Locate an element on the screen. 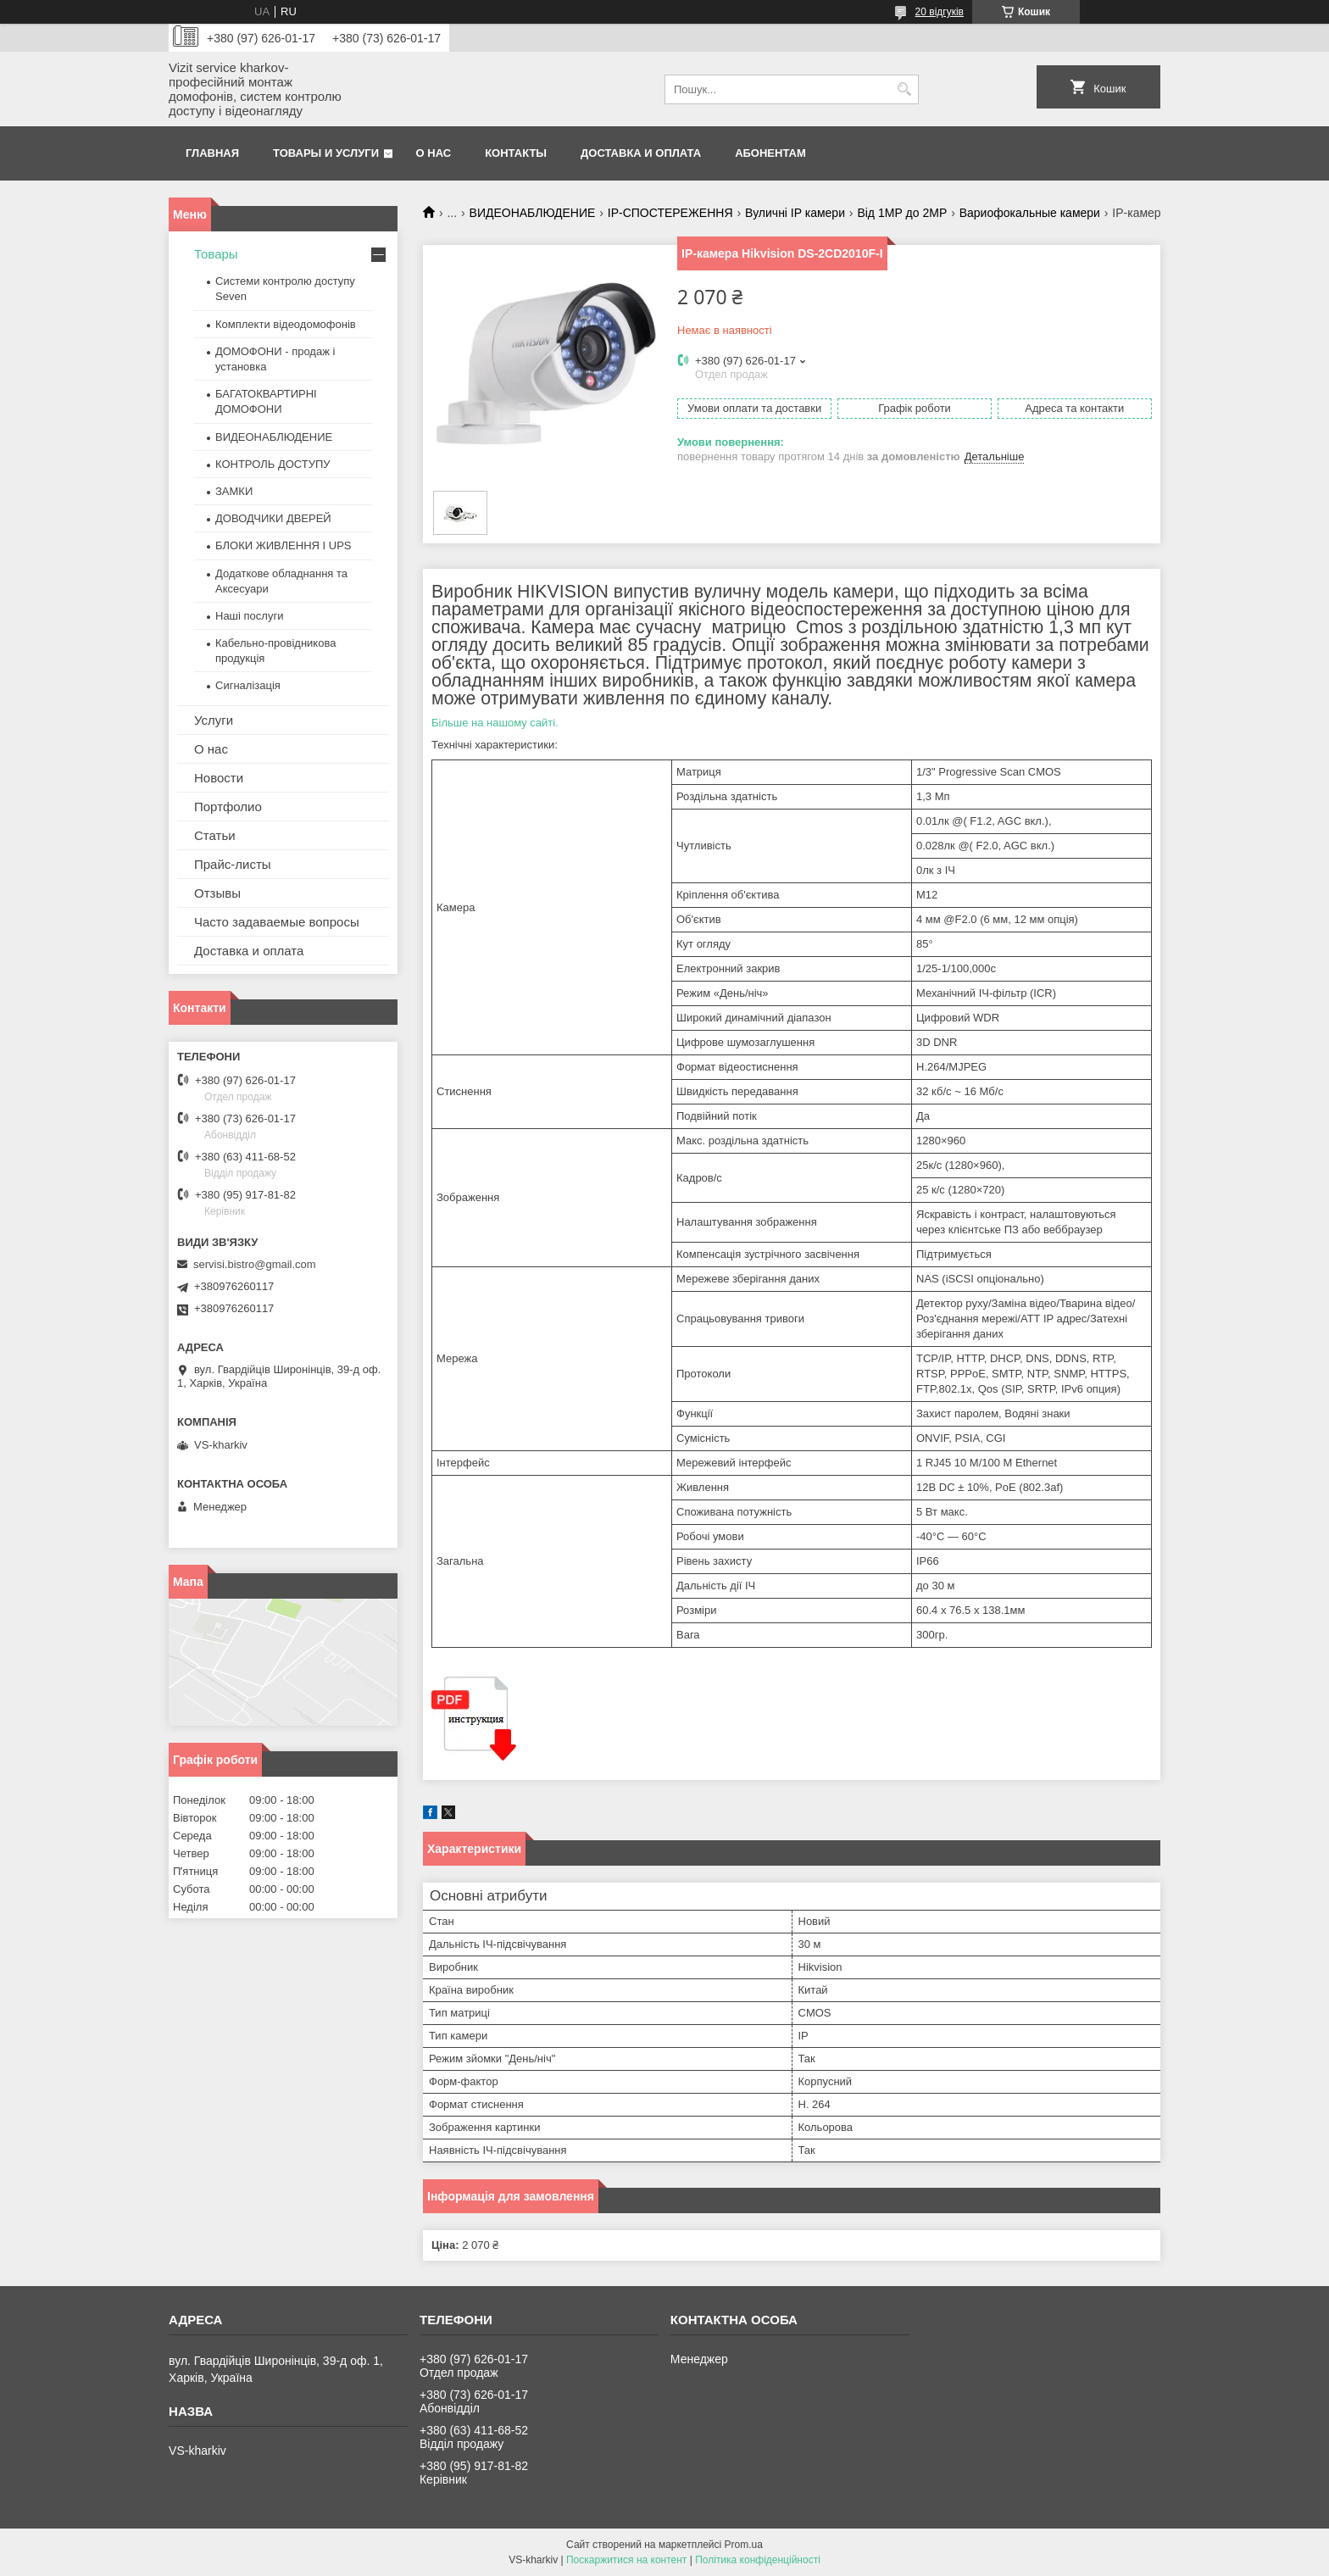 This screenshot has height=2576, width=1329. Отзывы is located at coordinates (217, 893).